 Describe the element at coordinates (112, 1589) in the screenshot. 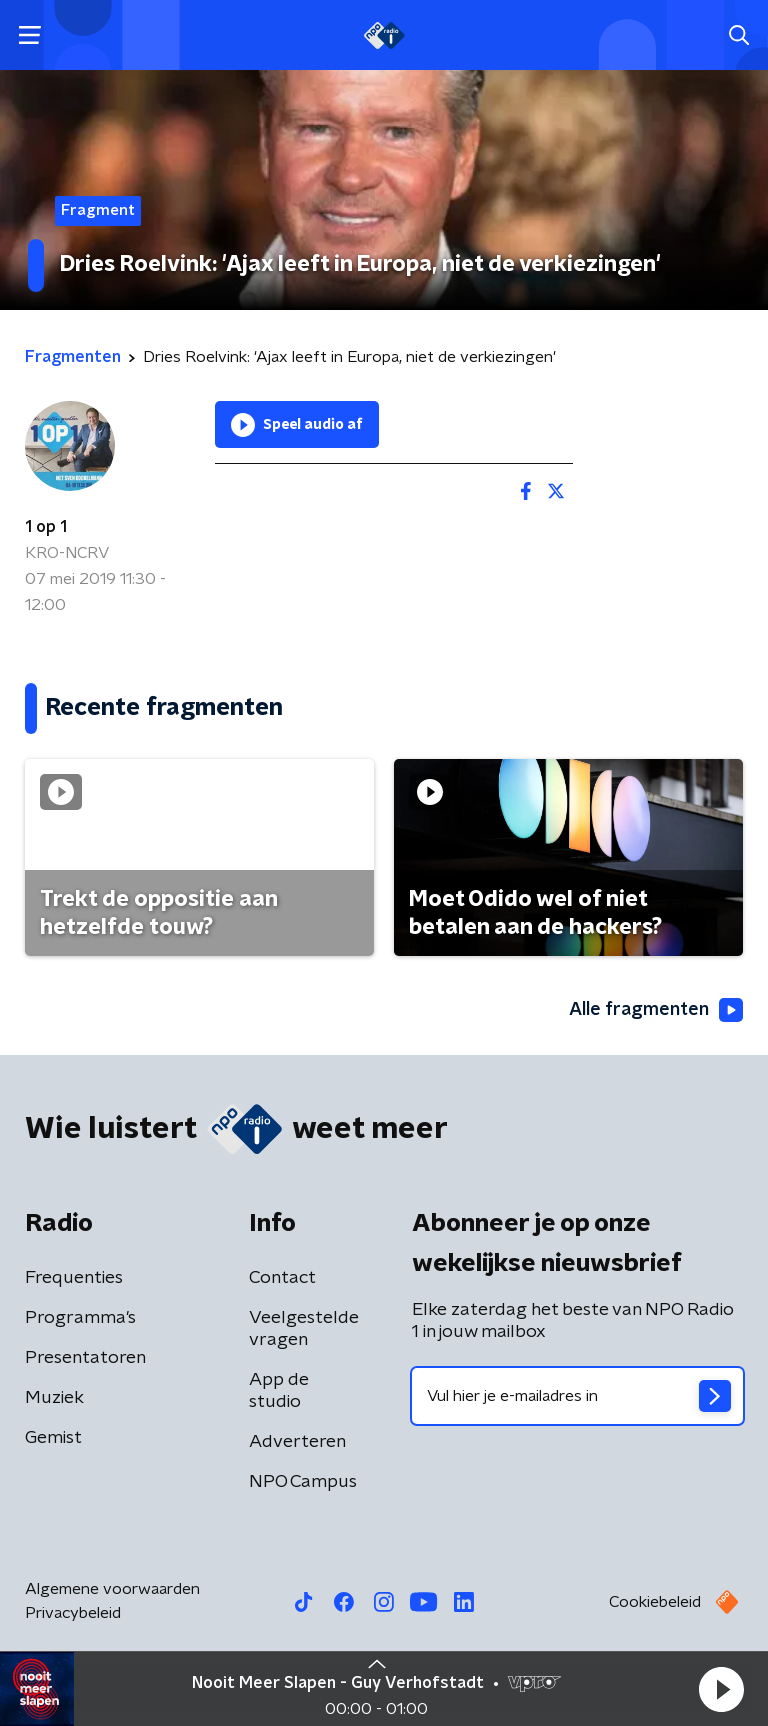

I see `Algemene voorwaarden` at that location.